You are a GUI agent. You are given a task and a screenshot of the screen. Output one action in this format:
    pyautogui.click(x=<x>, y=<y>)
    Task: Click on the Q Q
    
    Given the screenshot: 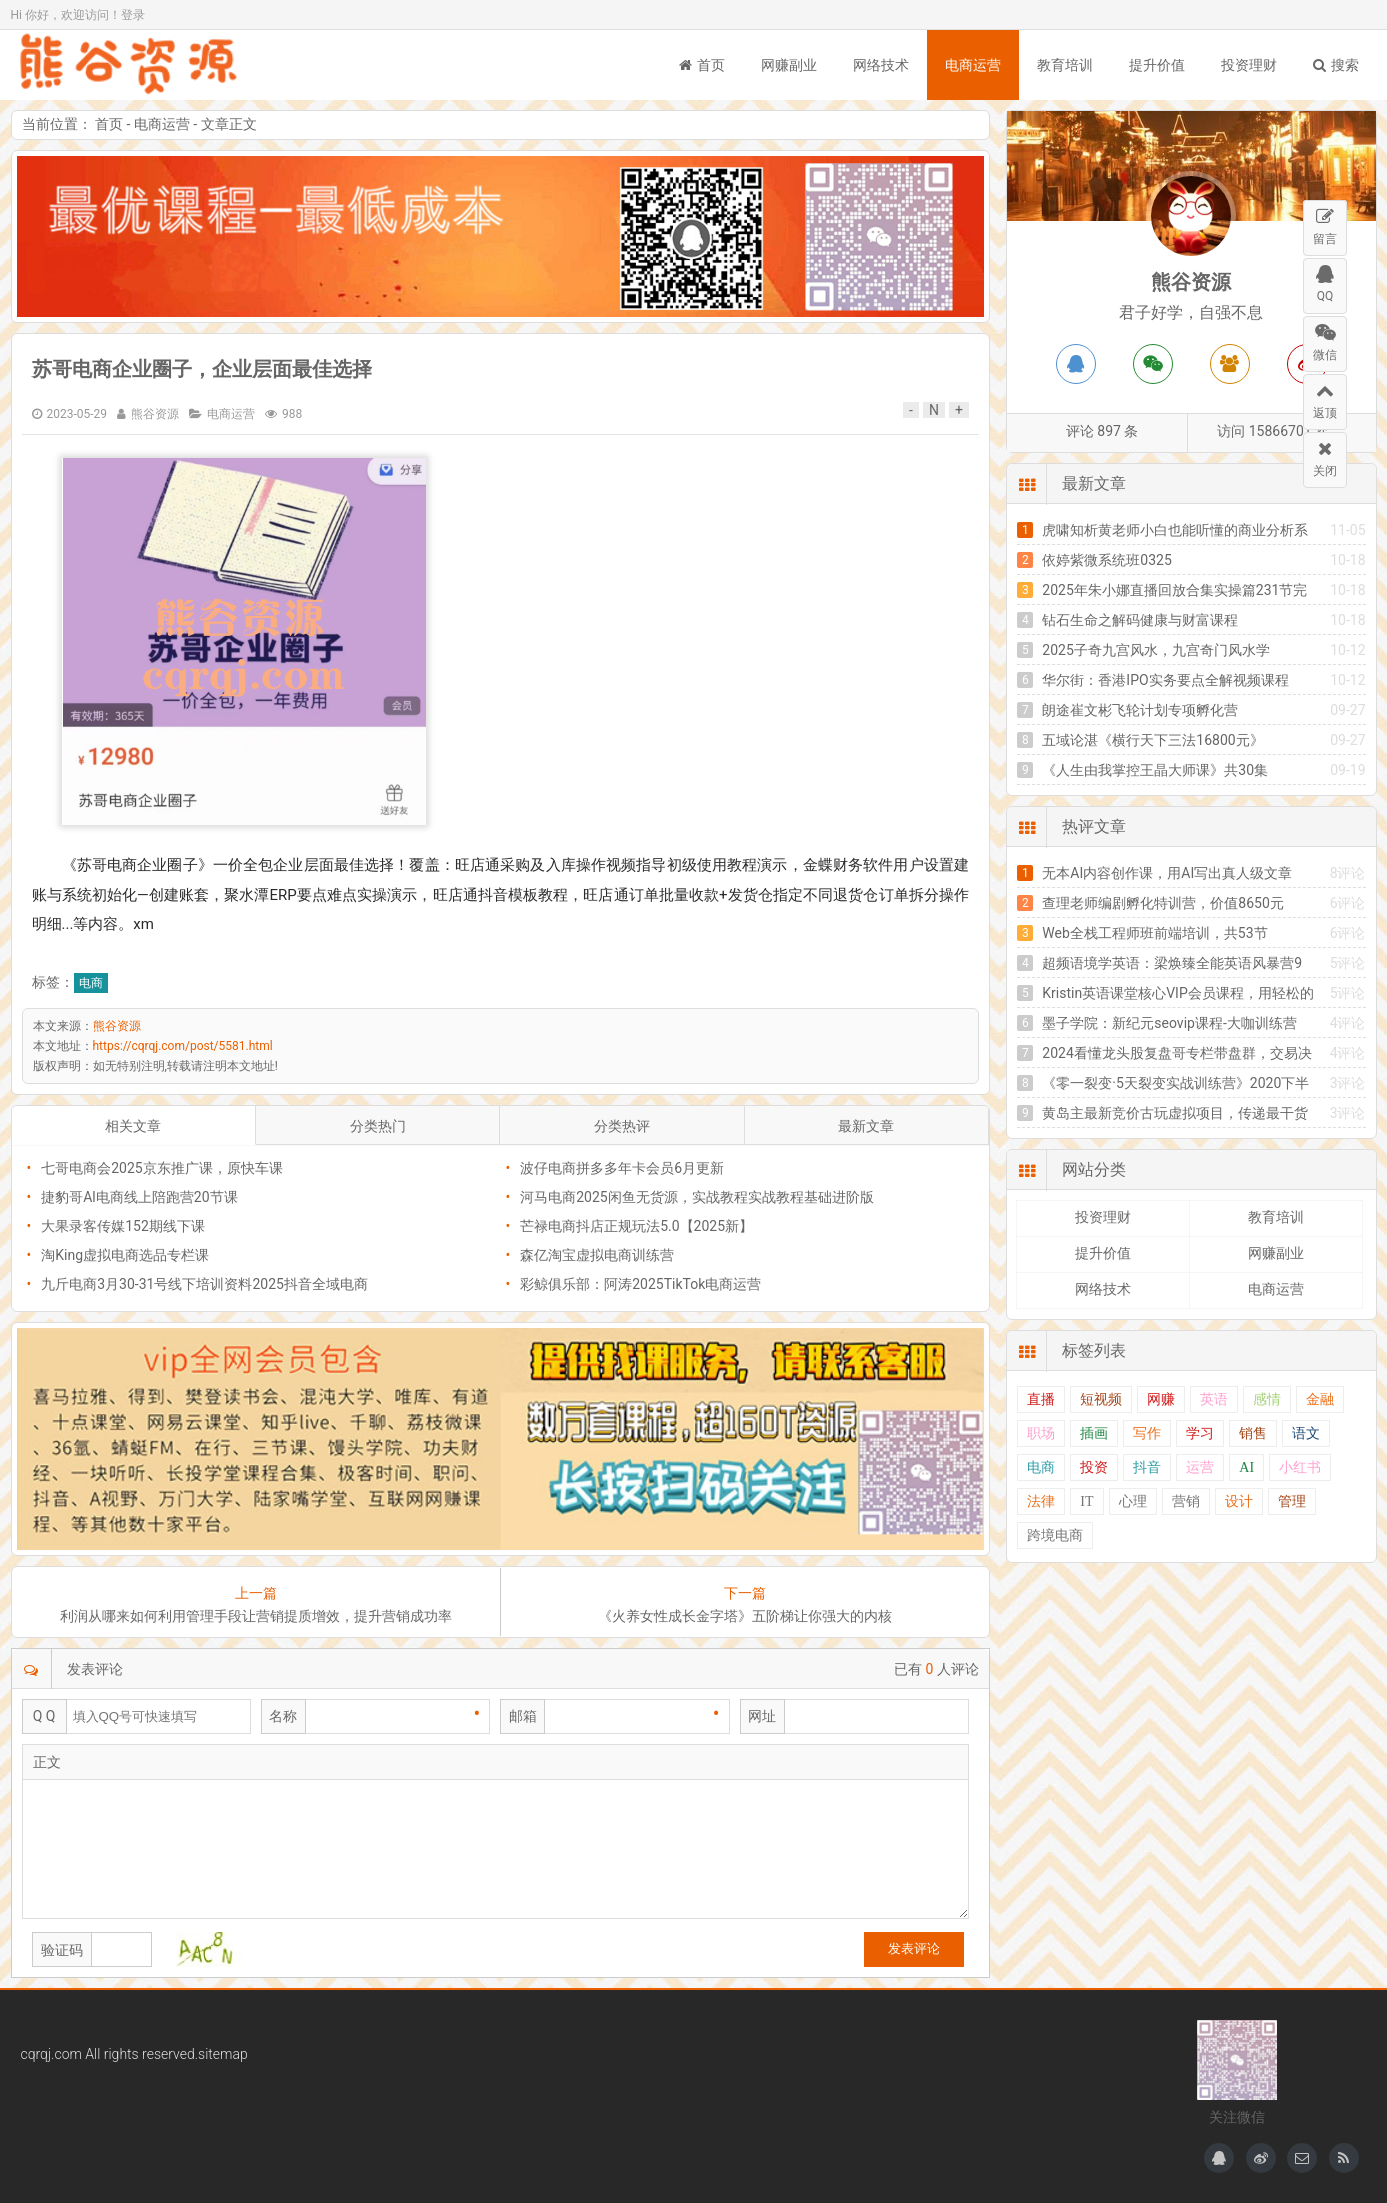 What is the action you would take?
    pyautogui.click(x=44, y=1716)
    